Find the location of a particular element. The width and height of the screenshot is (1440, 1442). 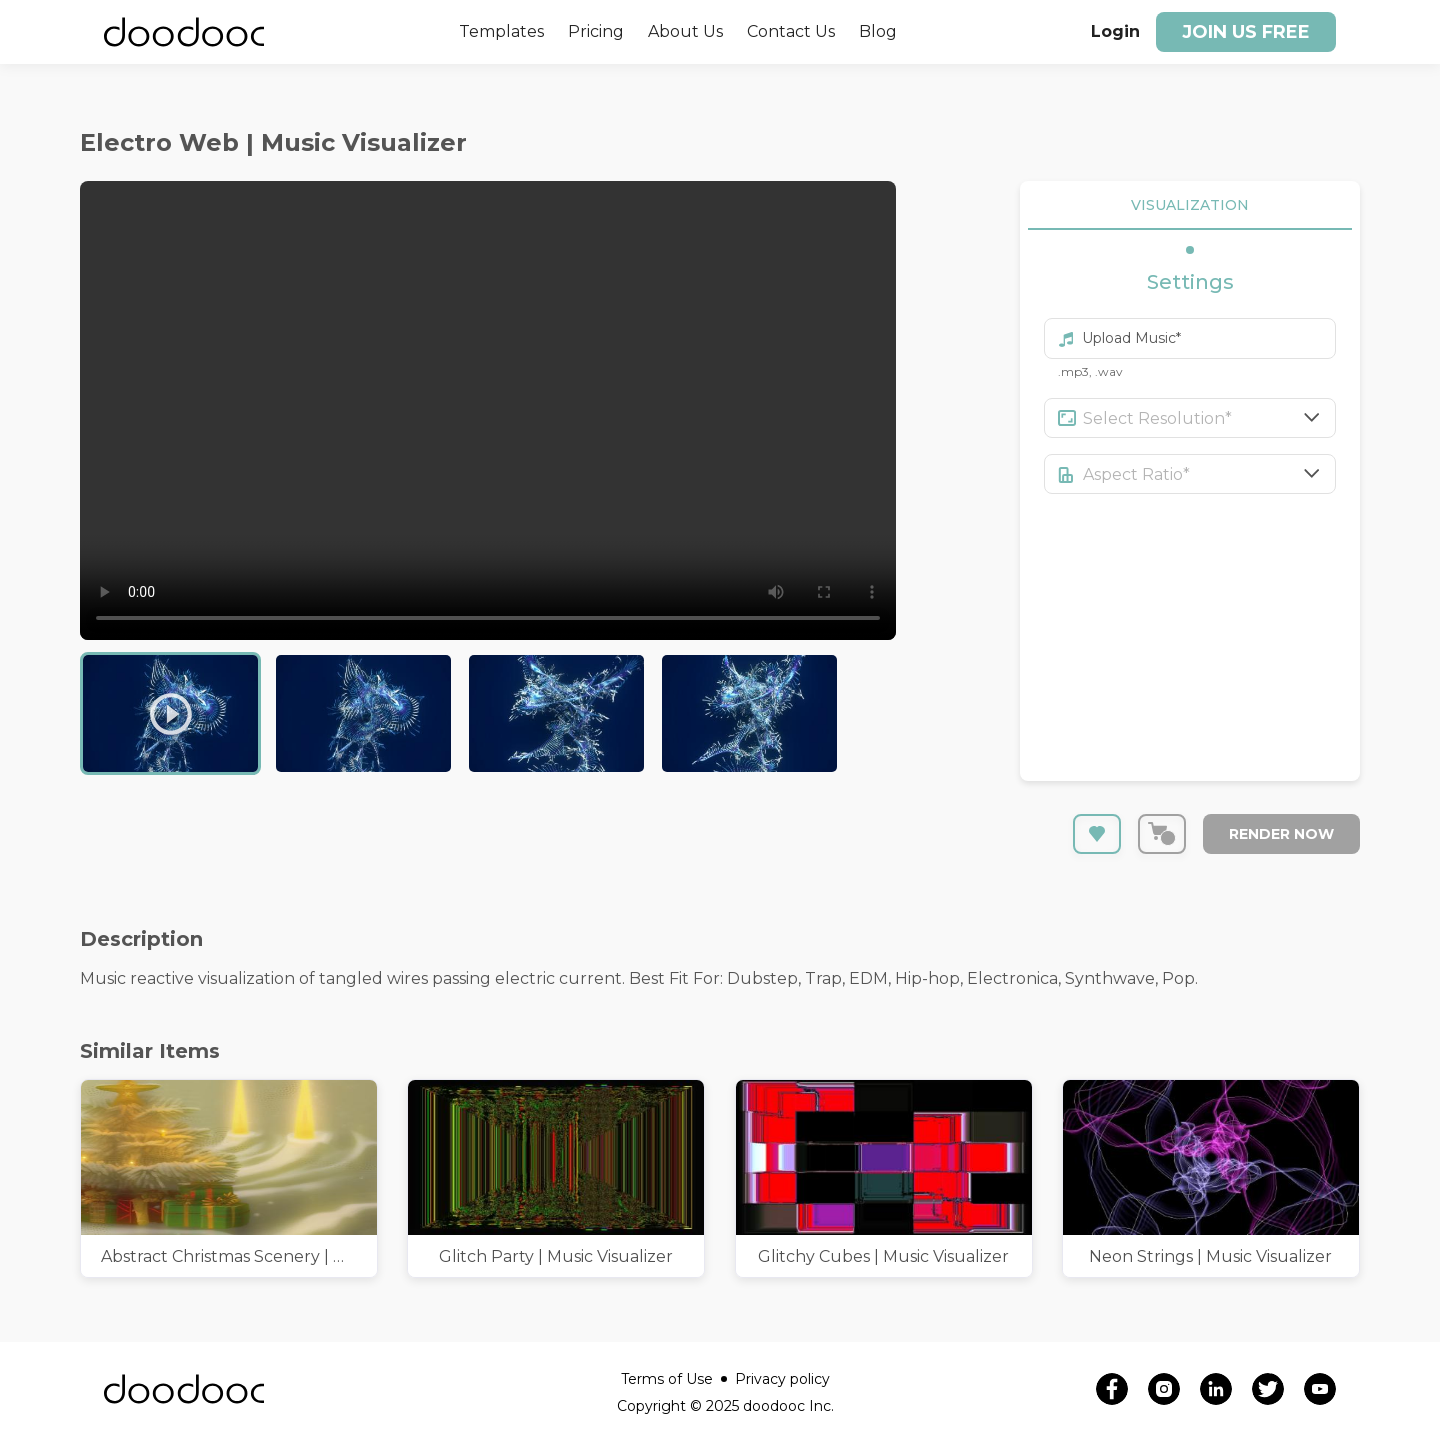

Login is located at coordinates (1115, 31).